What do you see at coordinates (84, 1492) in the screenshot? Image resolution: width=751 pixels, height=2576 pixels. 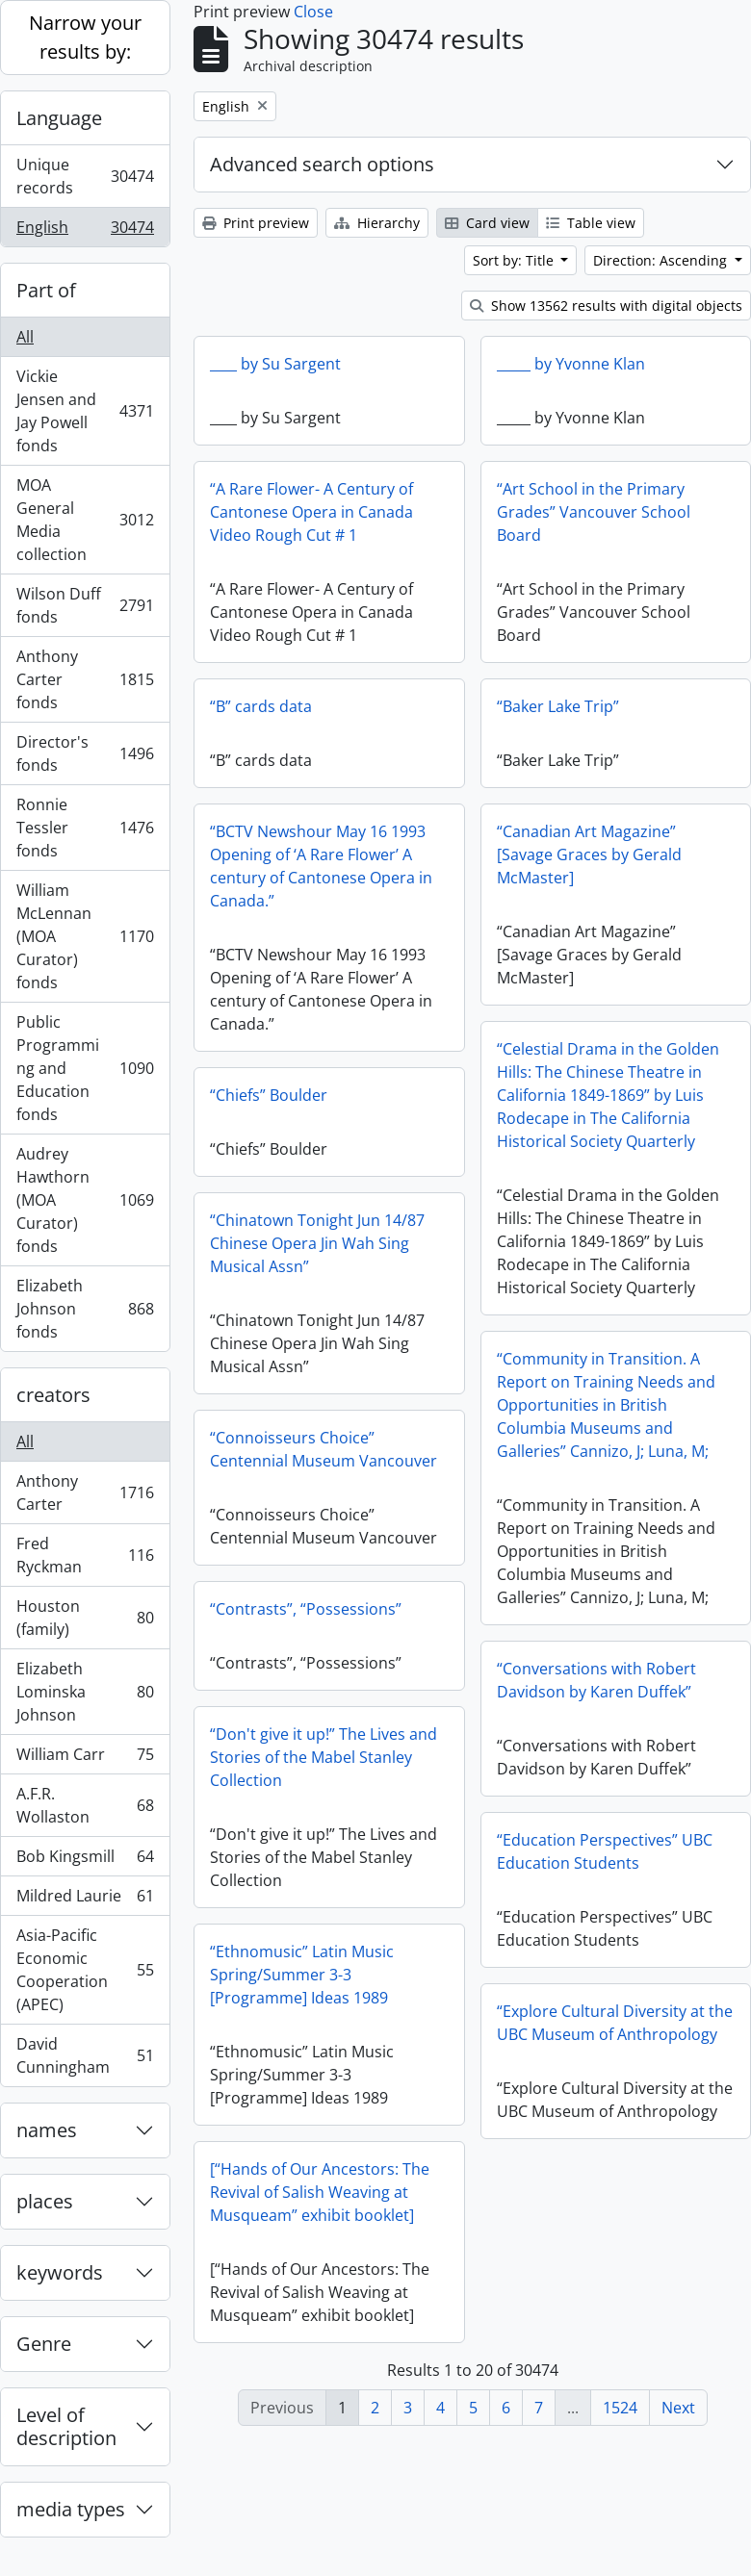 I see `Anthony Carter` at bounding box center [84, 1492].